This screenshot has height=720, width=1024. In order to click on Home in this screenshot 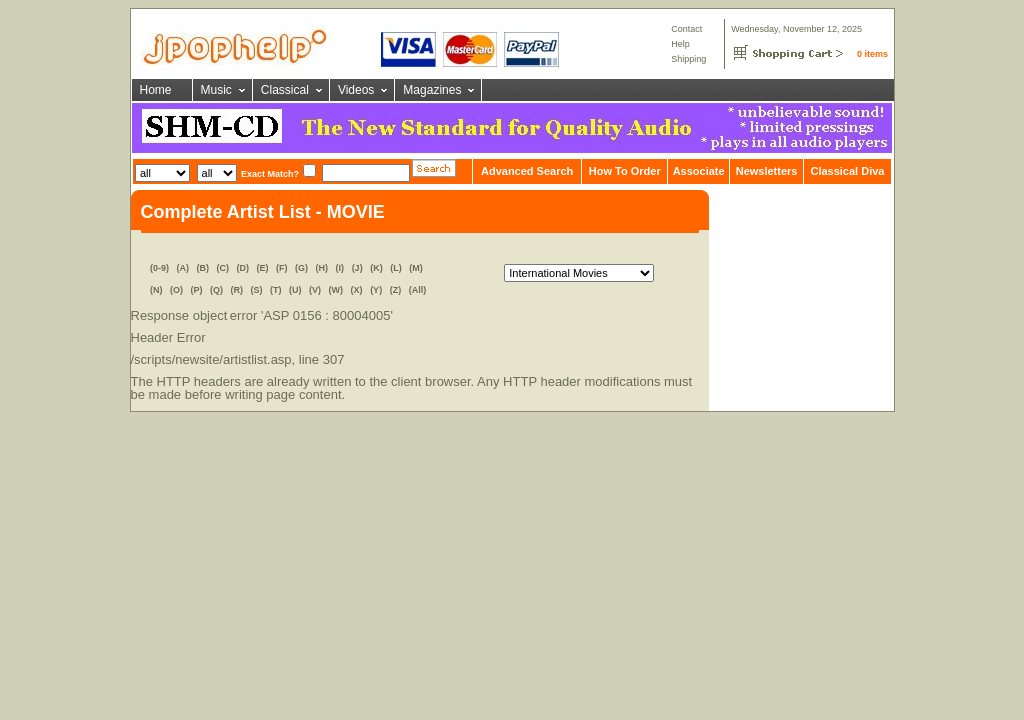, I will do `click(156, 90)`.